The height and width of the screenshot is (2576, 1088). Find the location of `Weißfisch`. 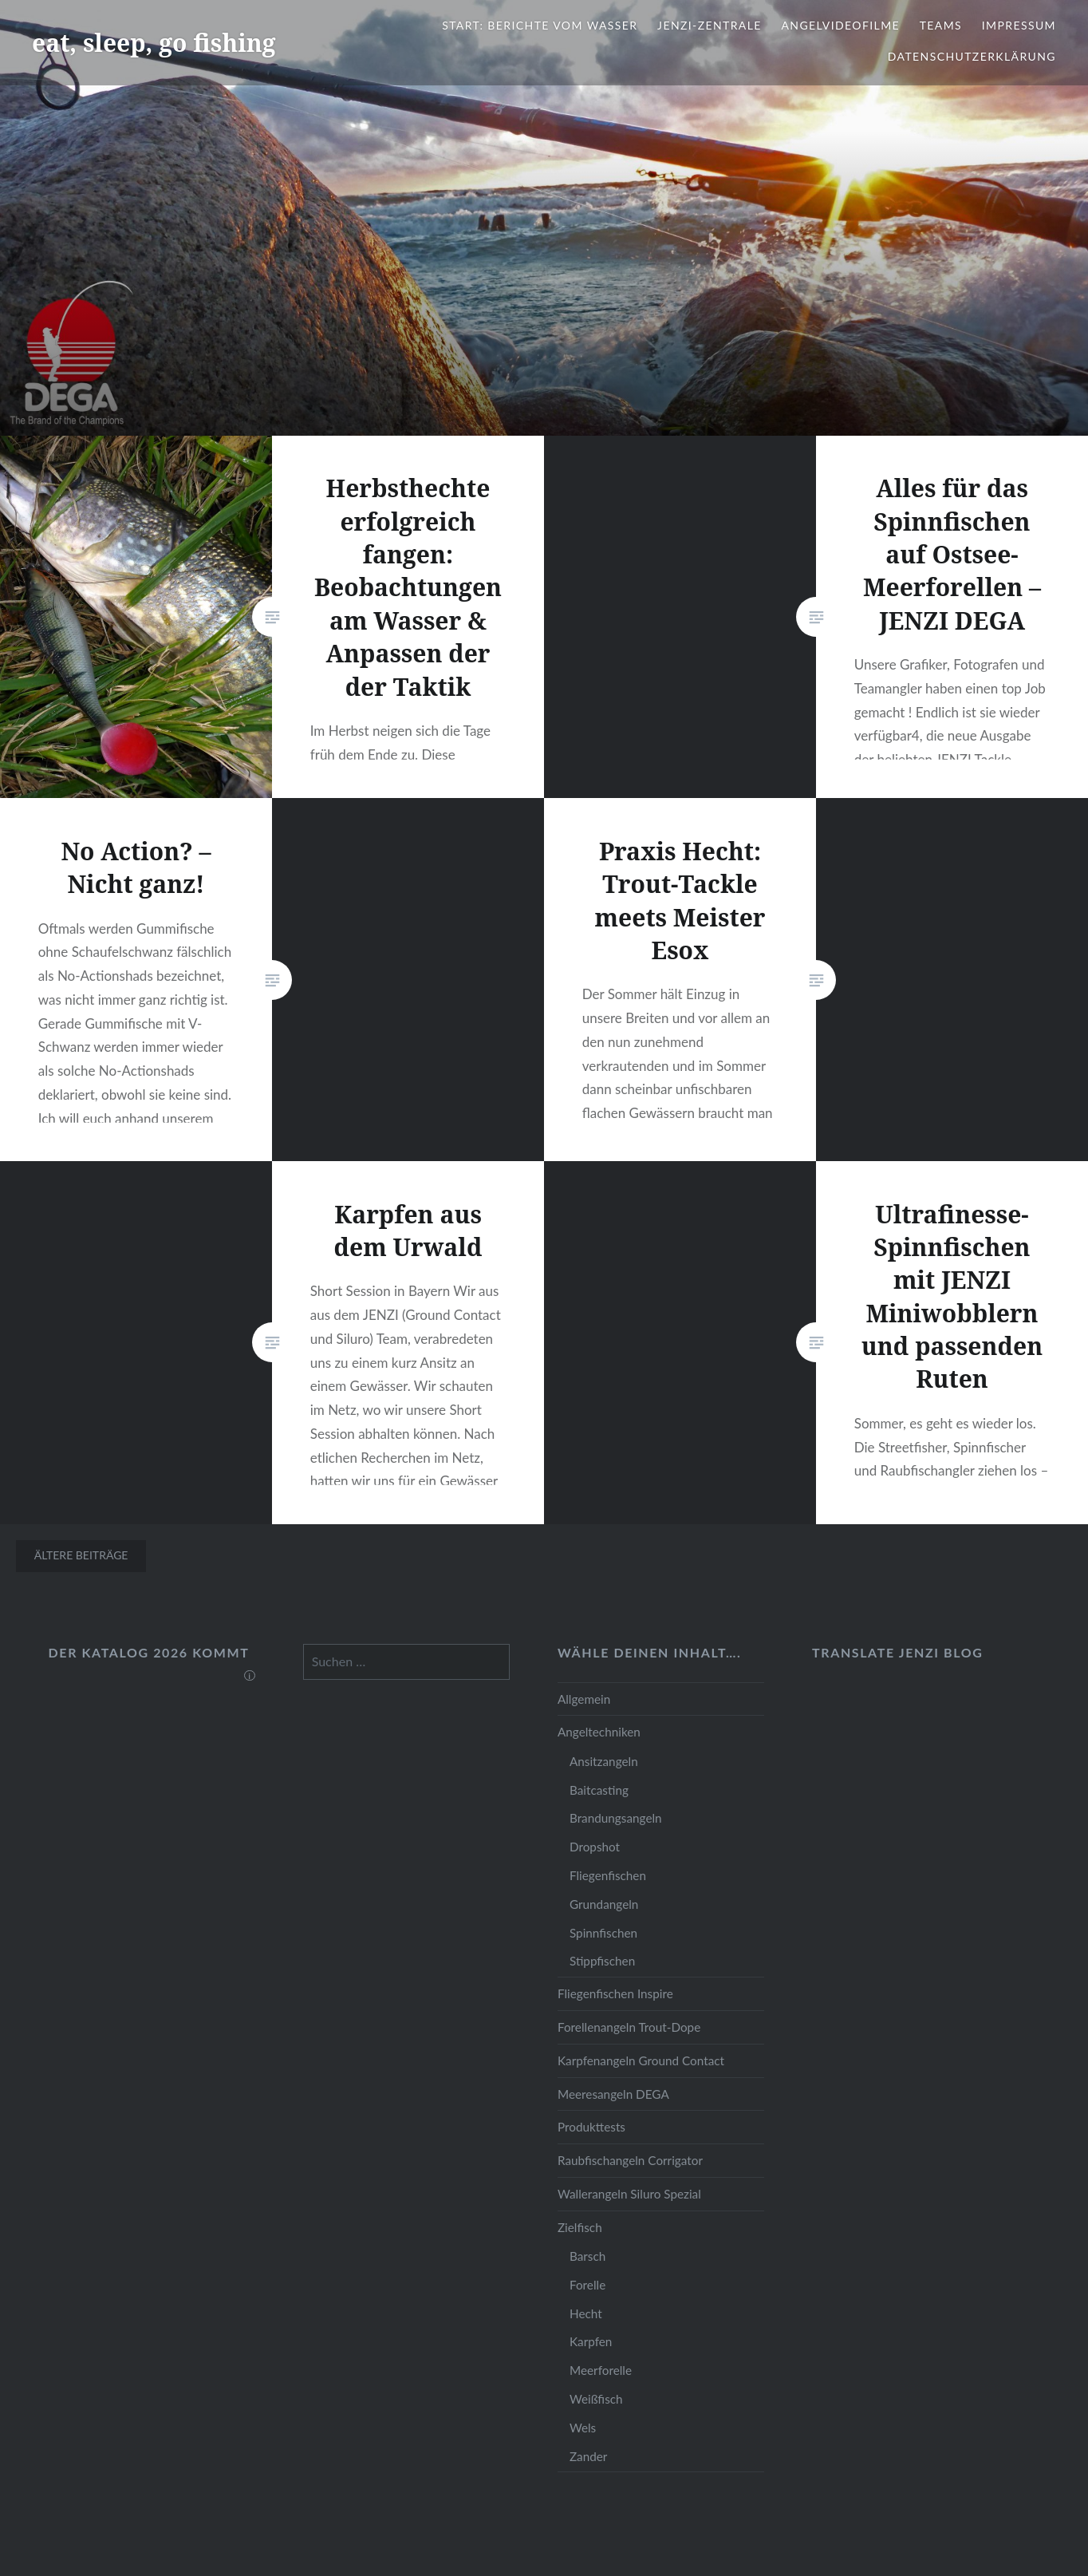

Weißfisch is located at coordinates (596, 2399).